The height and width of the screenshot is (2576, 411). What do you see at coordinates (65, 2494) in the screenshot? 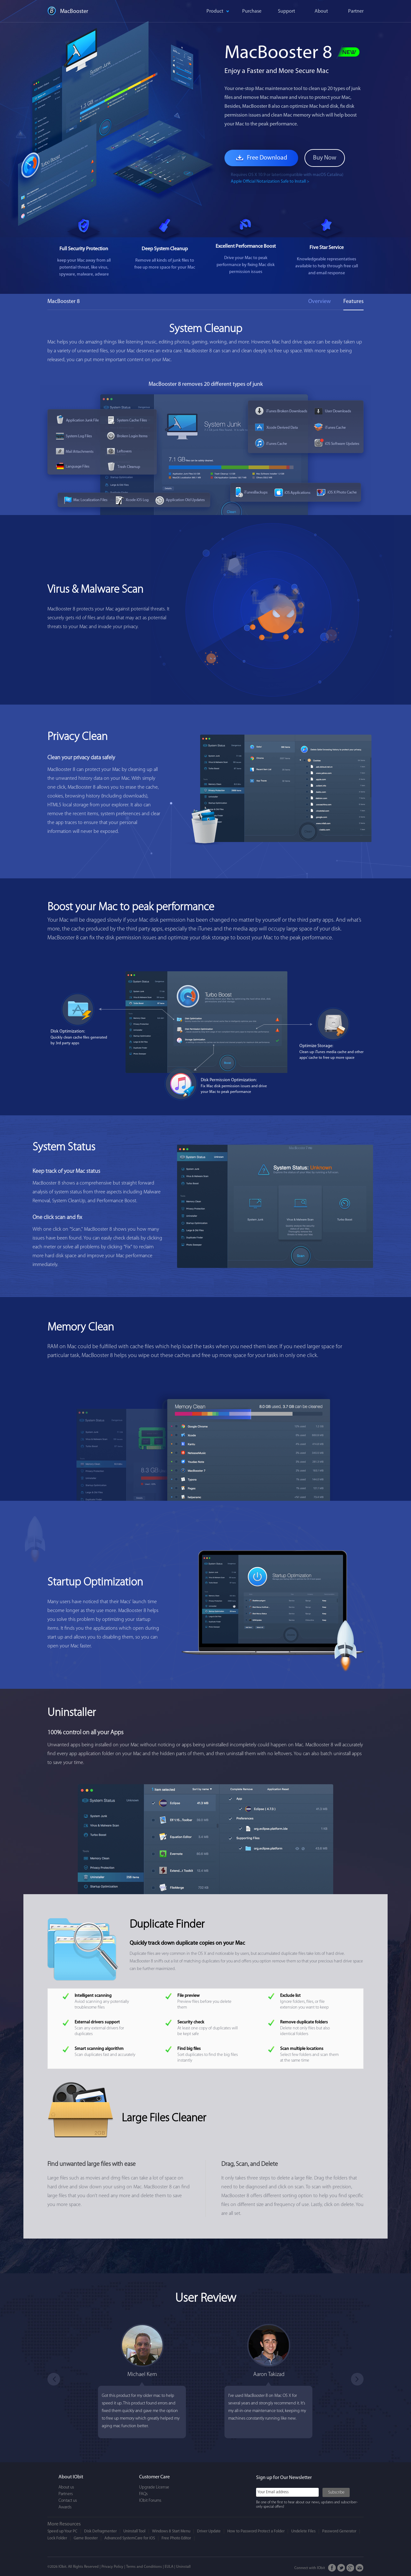
I see `Partners` at bounding box center [65, 2494].